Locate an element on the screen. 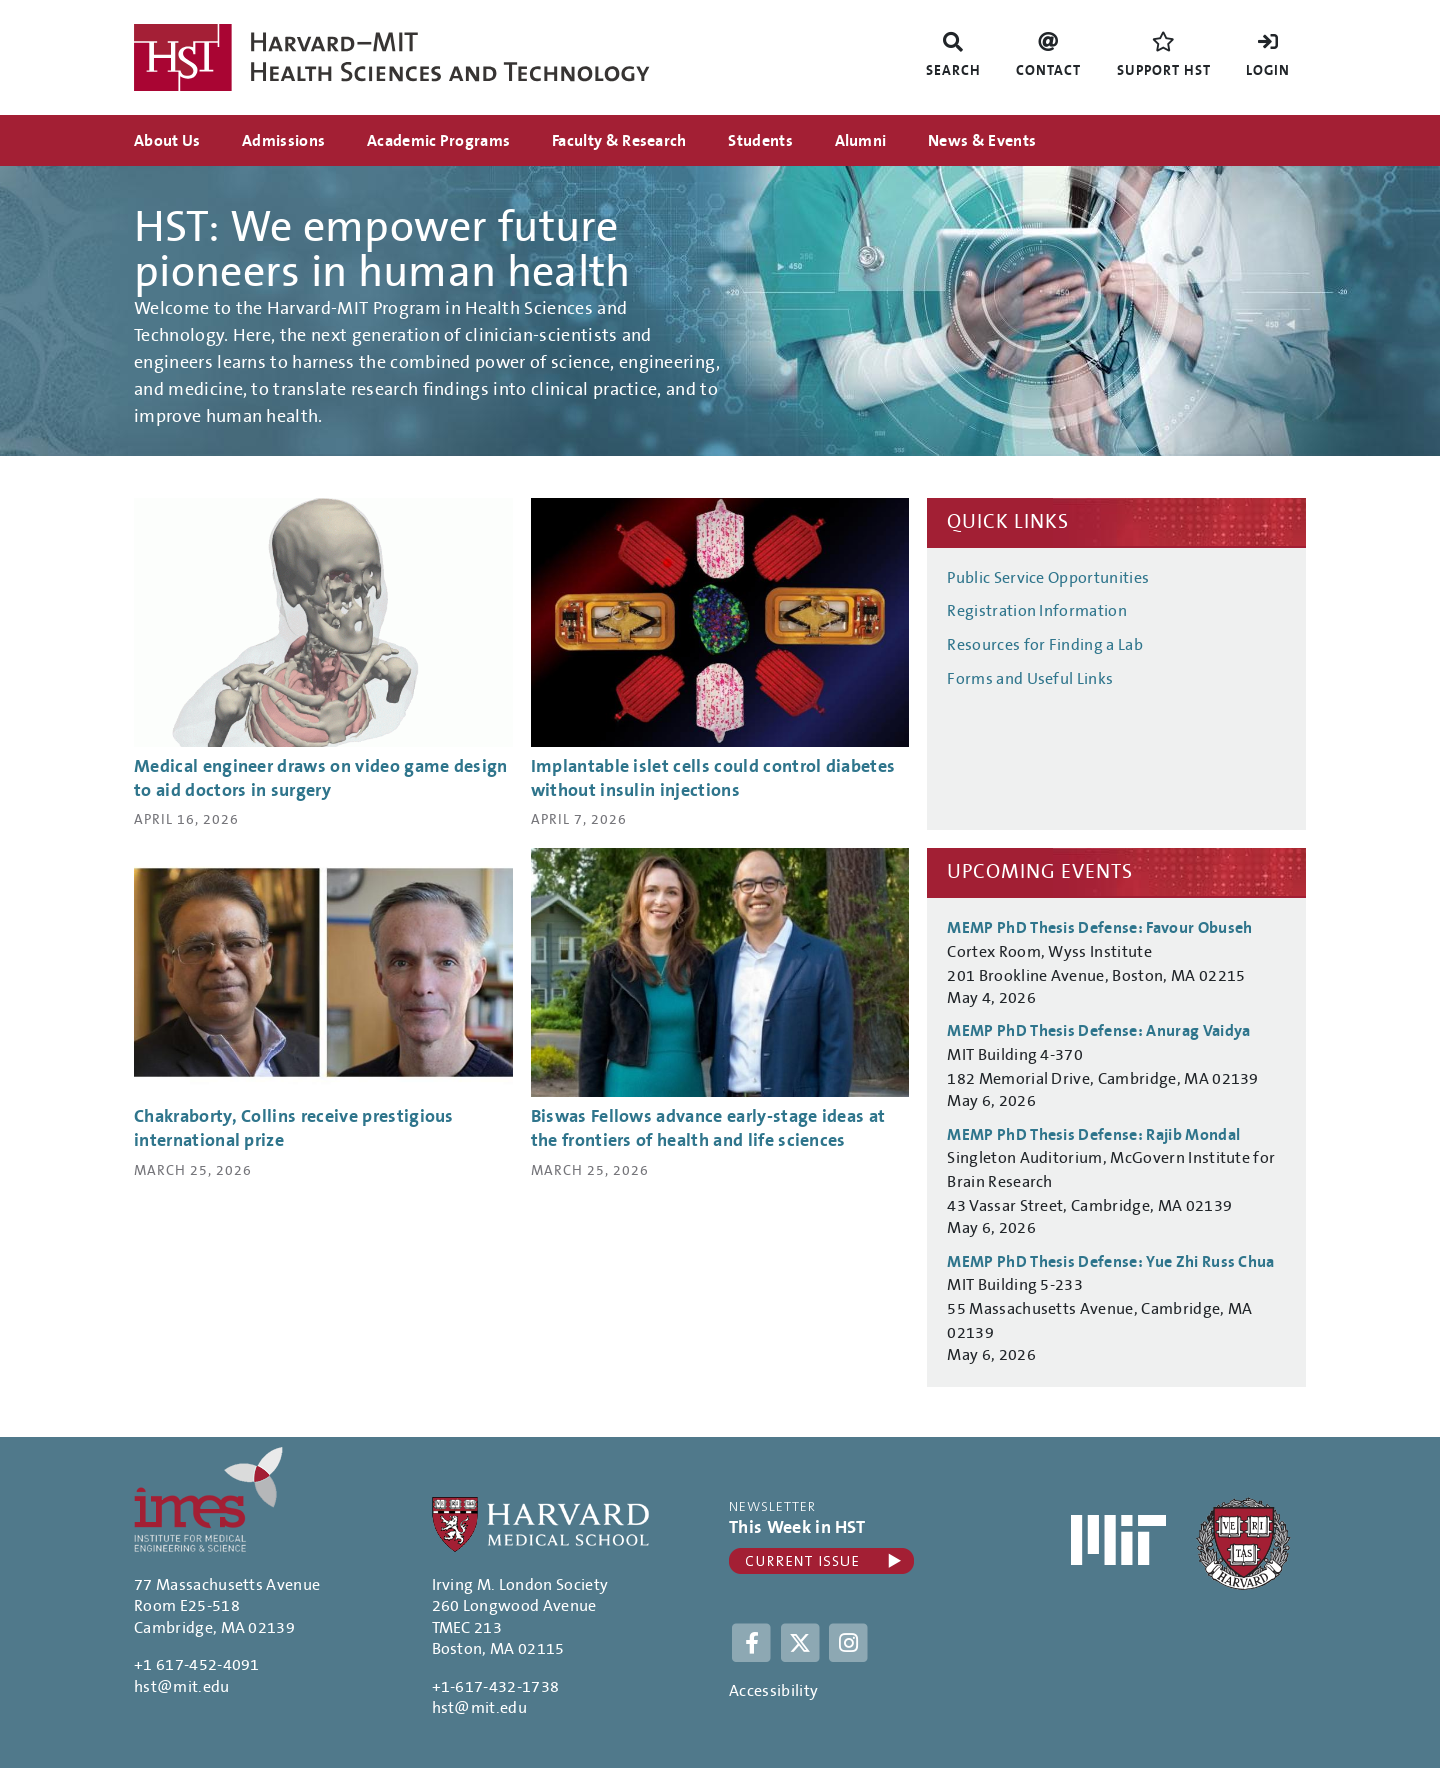  Support HST is located at coordinates (1164, 71).